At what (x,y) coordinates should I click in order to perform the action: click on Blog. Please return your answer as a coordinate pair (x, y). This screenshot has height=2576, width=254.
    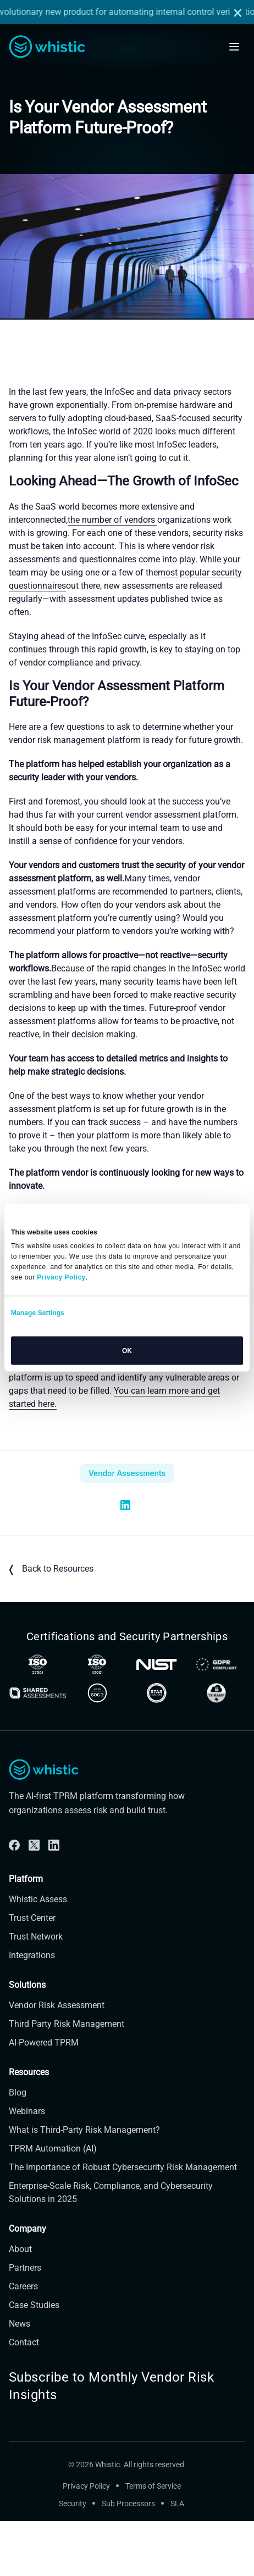
    Looking at the image, I should click on (17, 2147).